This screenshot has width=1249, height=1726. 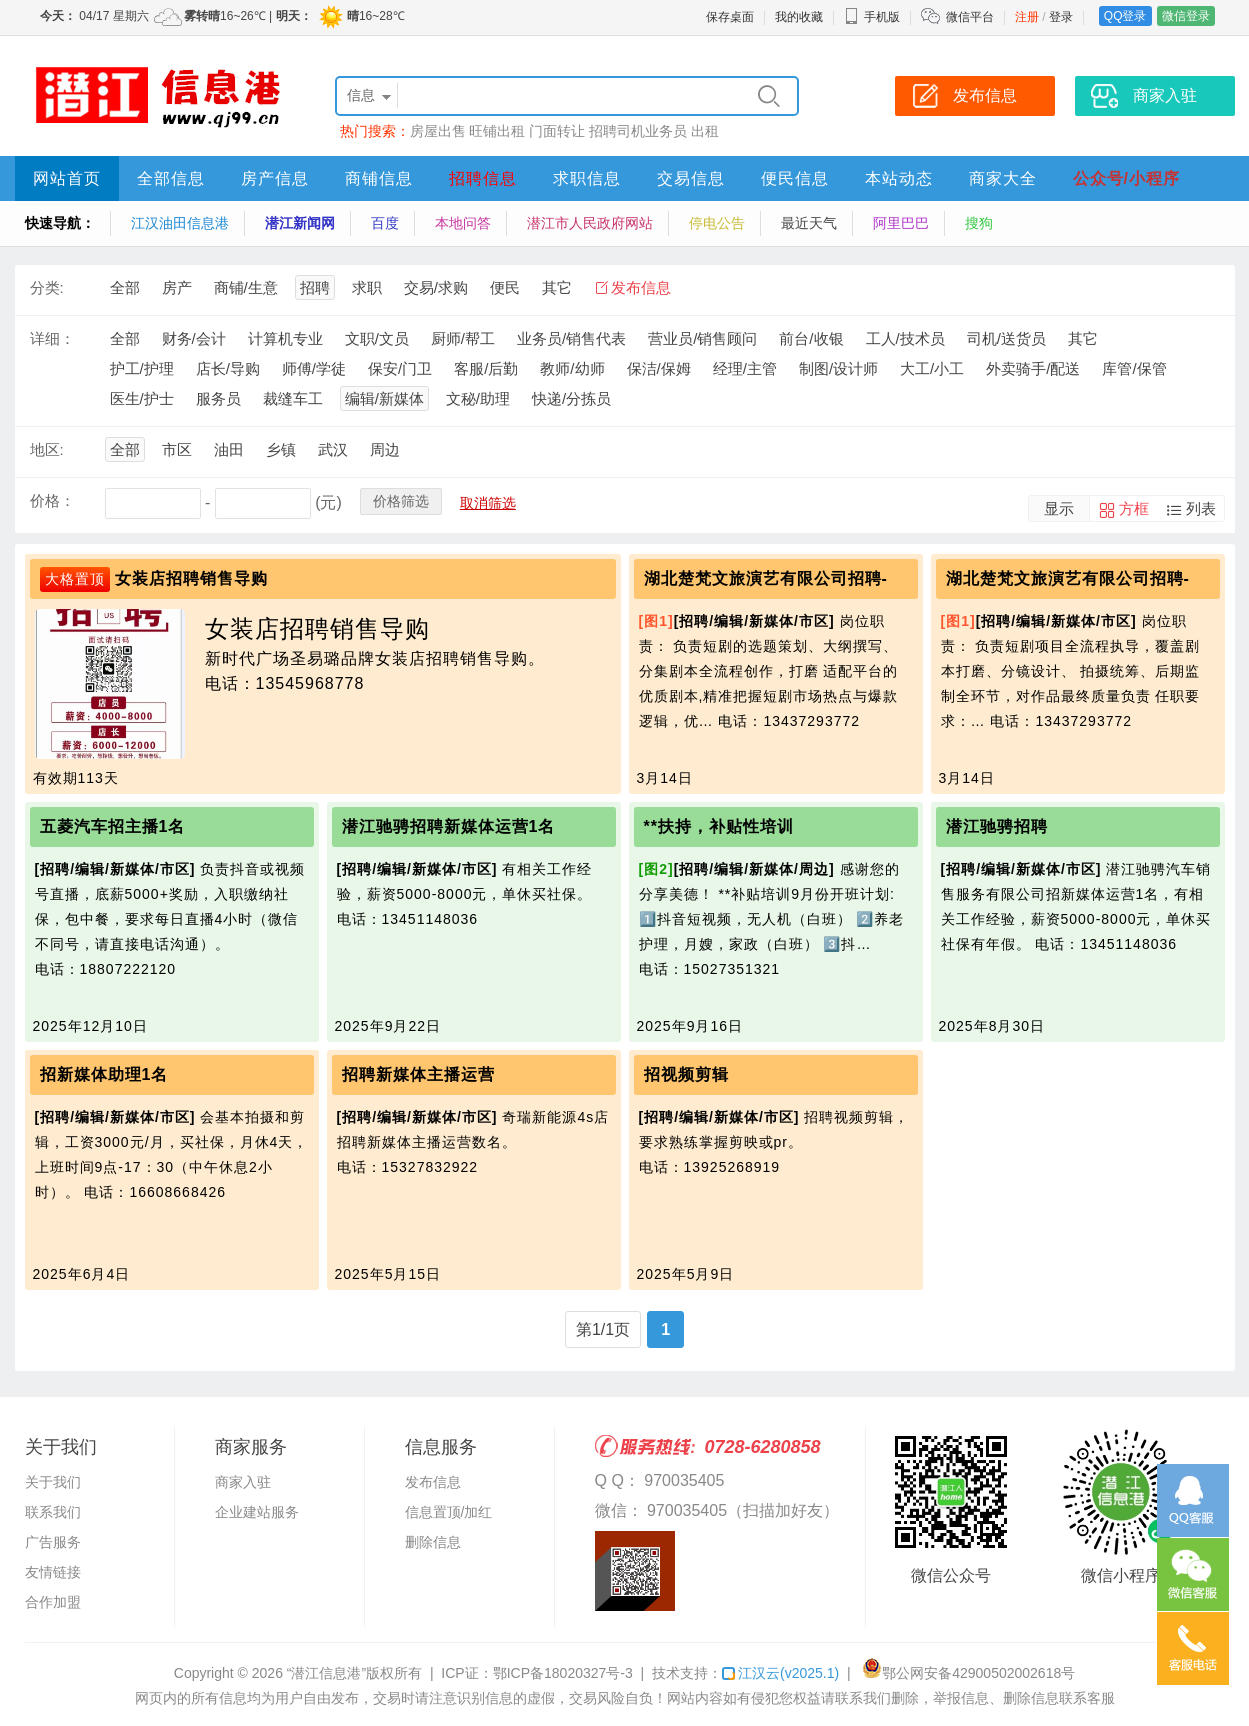 I want to click on 大工/小工, so click(x=932, y=368).